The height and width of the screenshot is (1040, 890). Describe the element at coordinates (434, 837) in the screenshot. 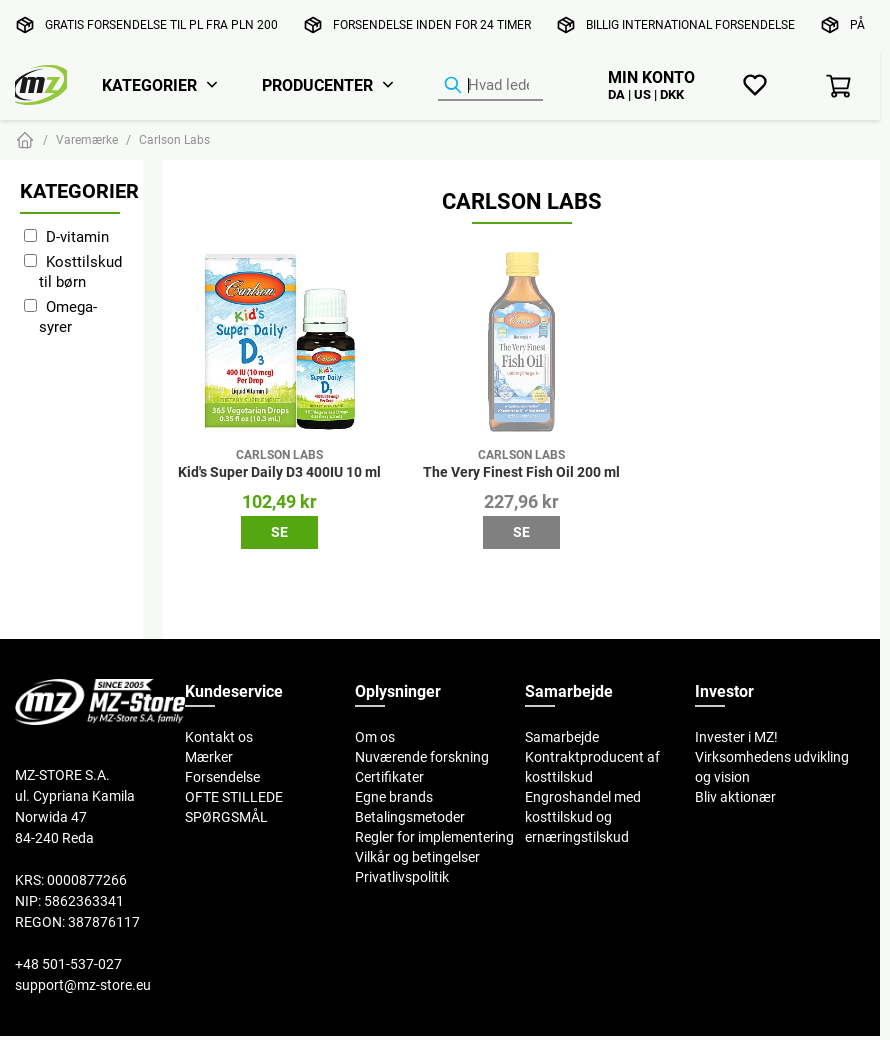

I see `Regler for implementering` at that location.